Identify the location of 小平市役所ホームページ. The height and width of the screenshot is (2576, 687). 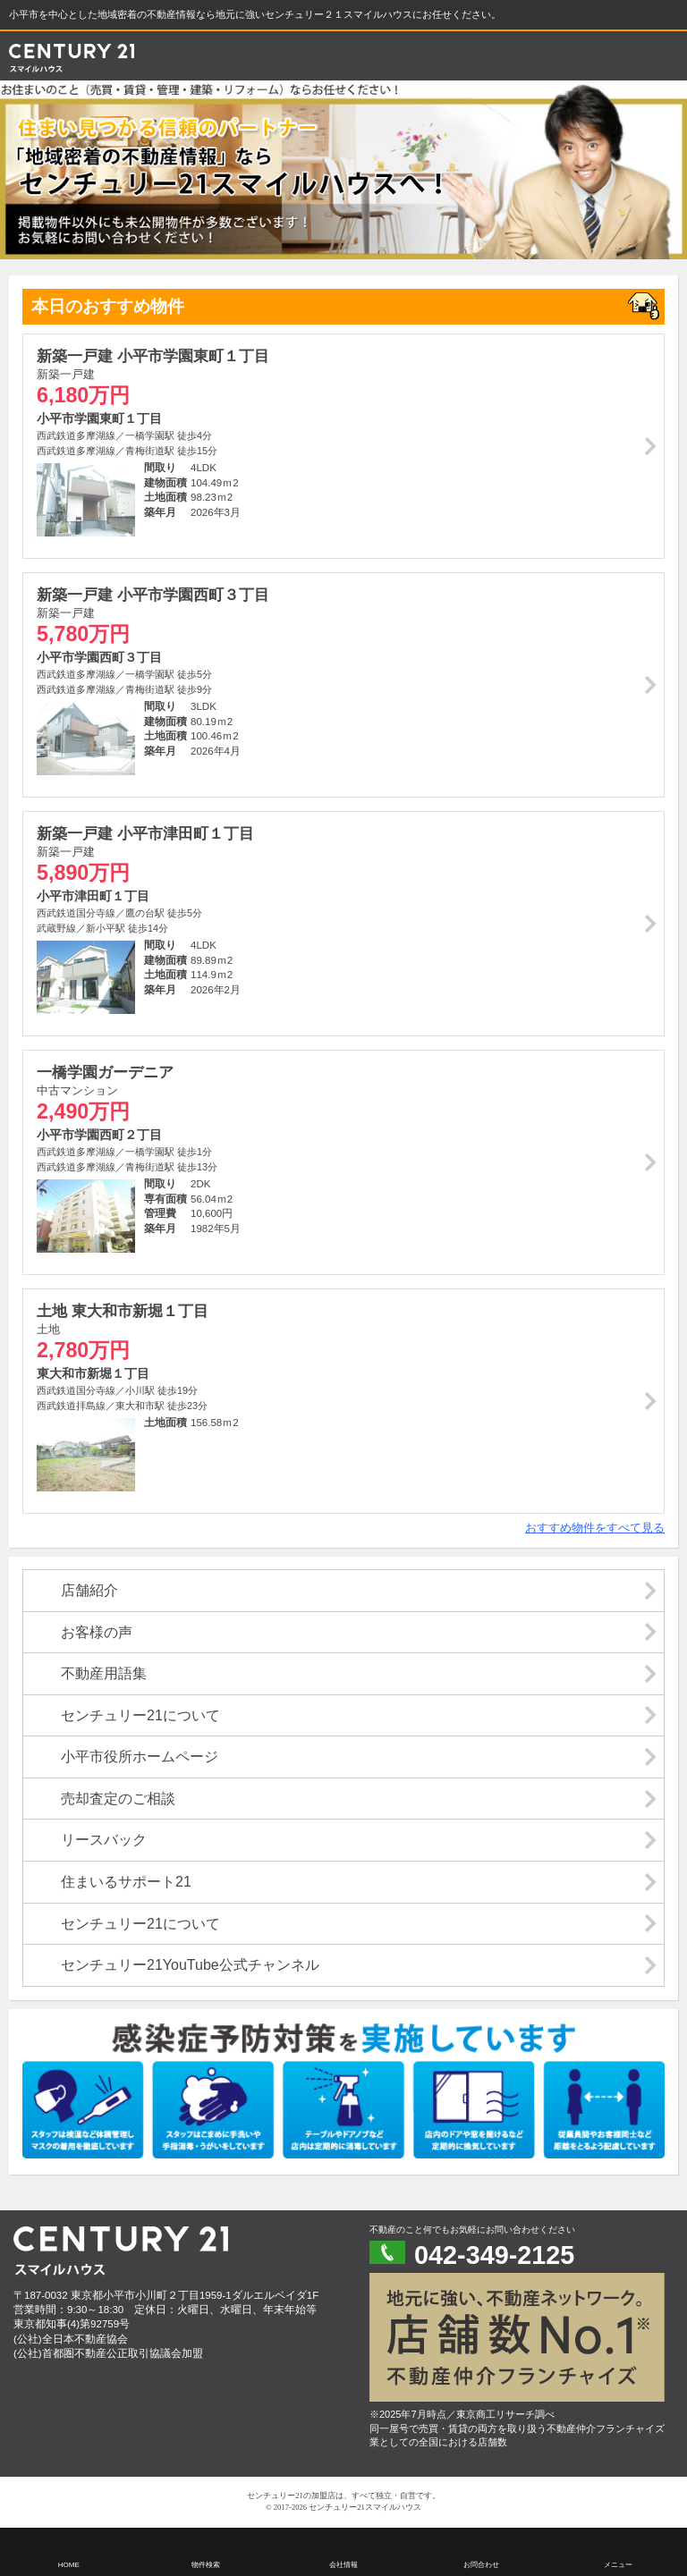
(139, 1756).